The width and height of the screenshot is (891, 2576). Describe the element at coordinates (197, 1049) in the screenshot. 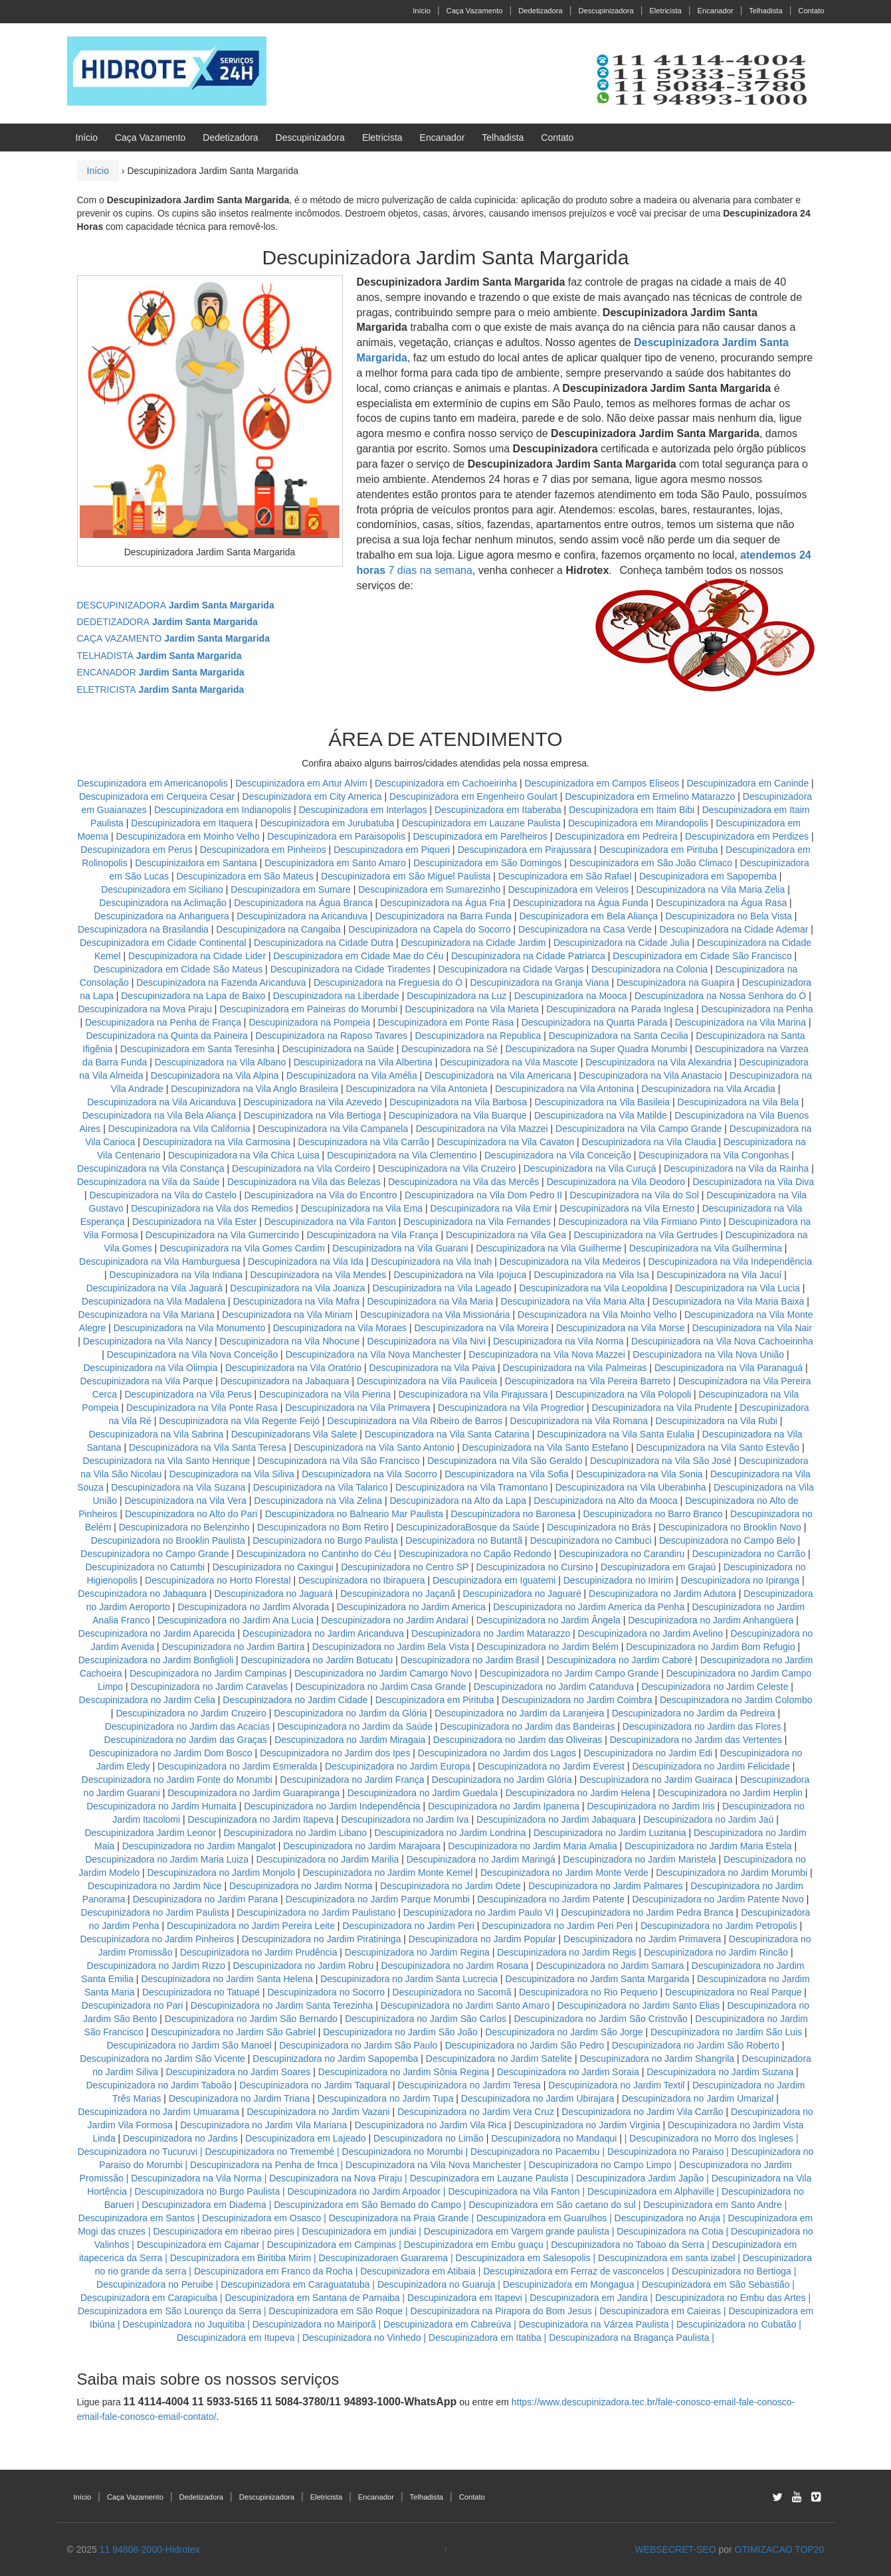

I see `Descupinizadora em Santa Teresinha` at that location.